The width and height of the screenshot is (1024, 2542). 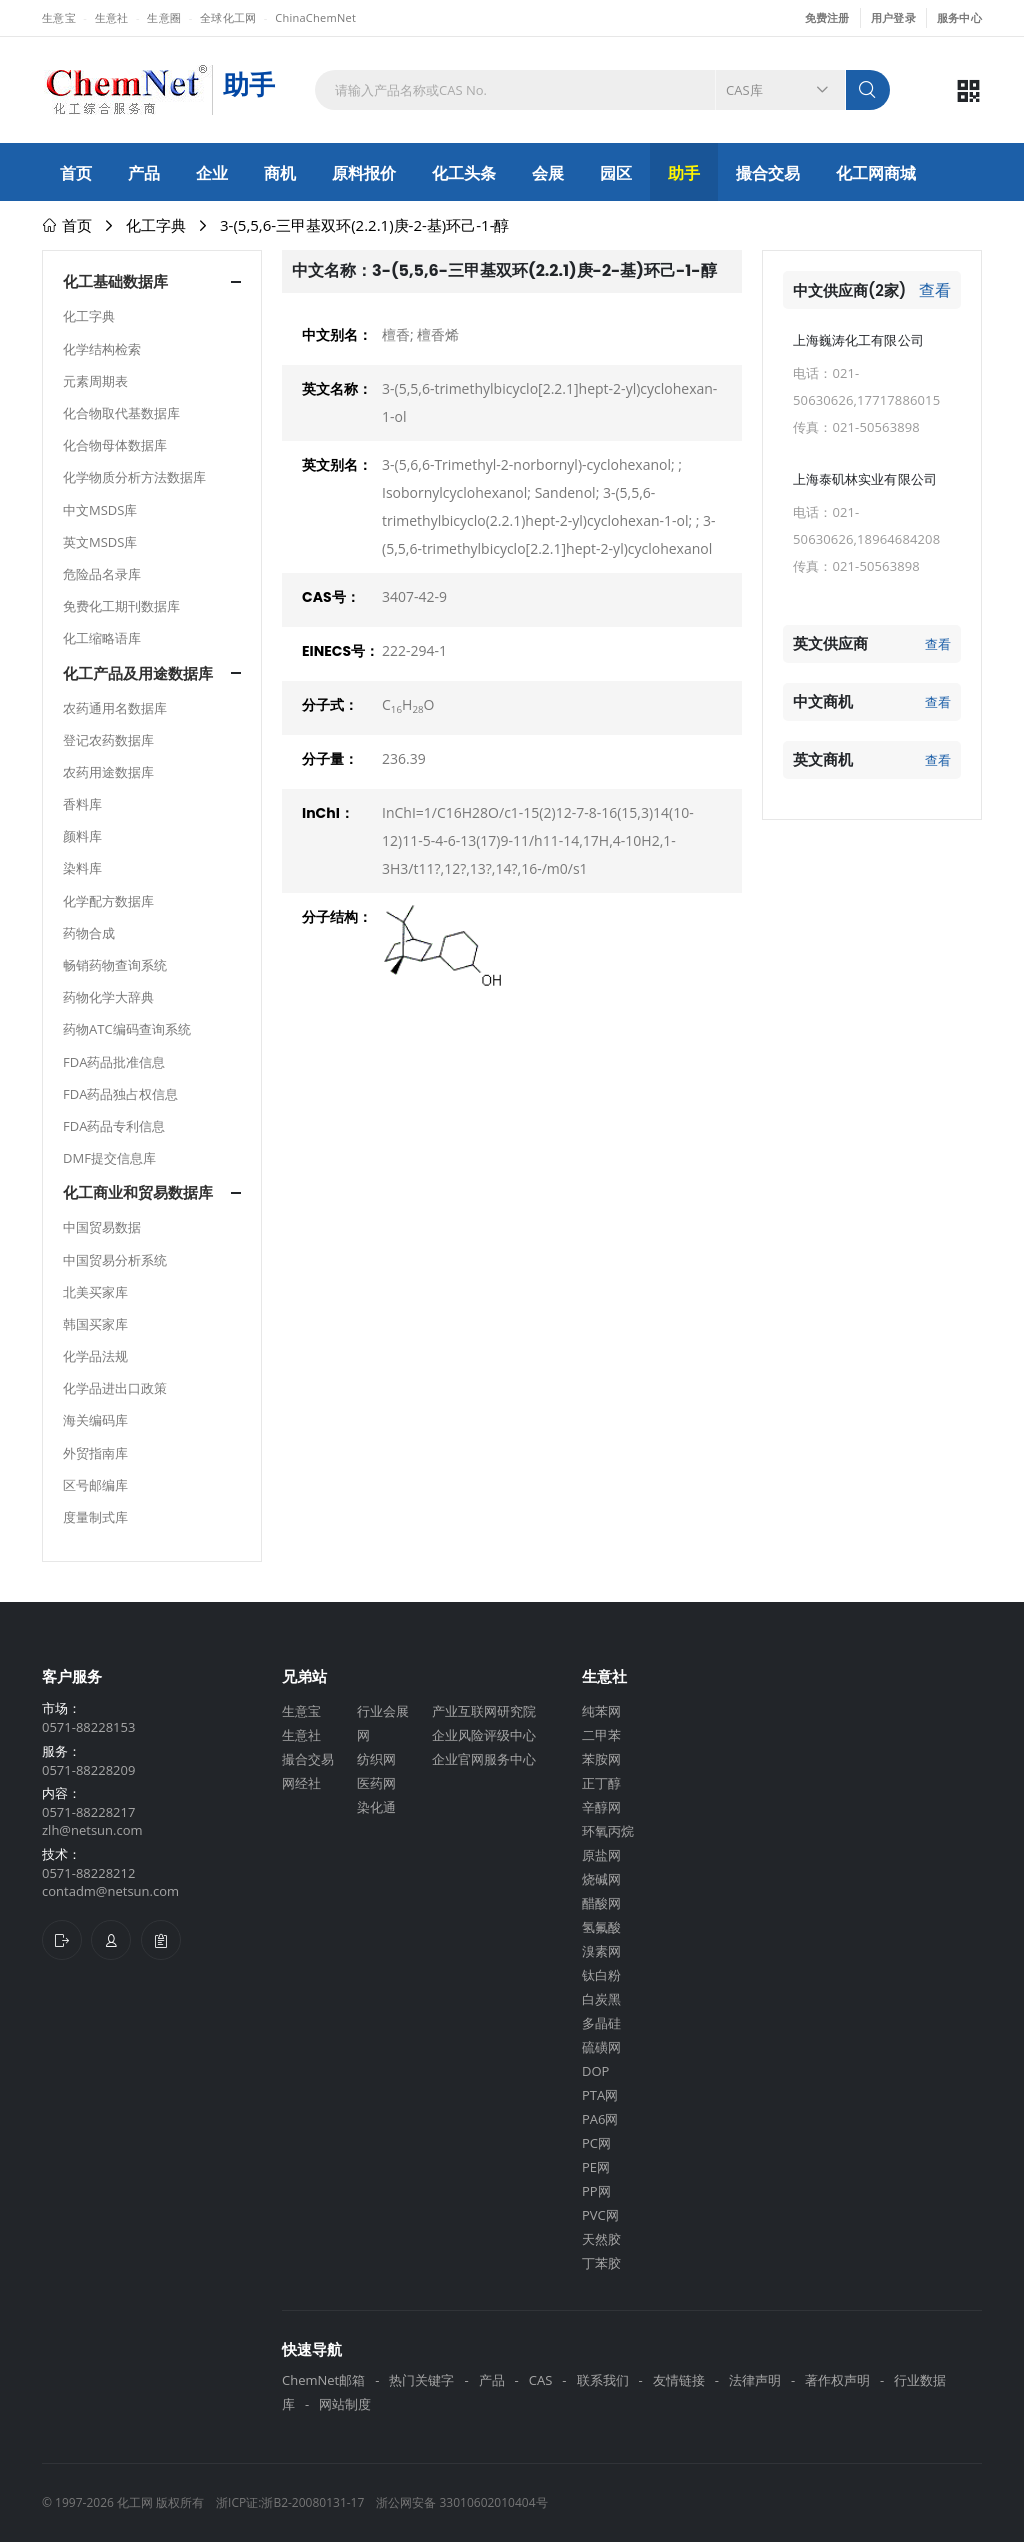 I want to click on 苯胺网, so click(x=601, y=1759).